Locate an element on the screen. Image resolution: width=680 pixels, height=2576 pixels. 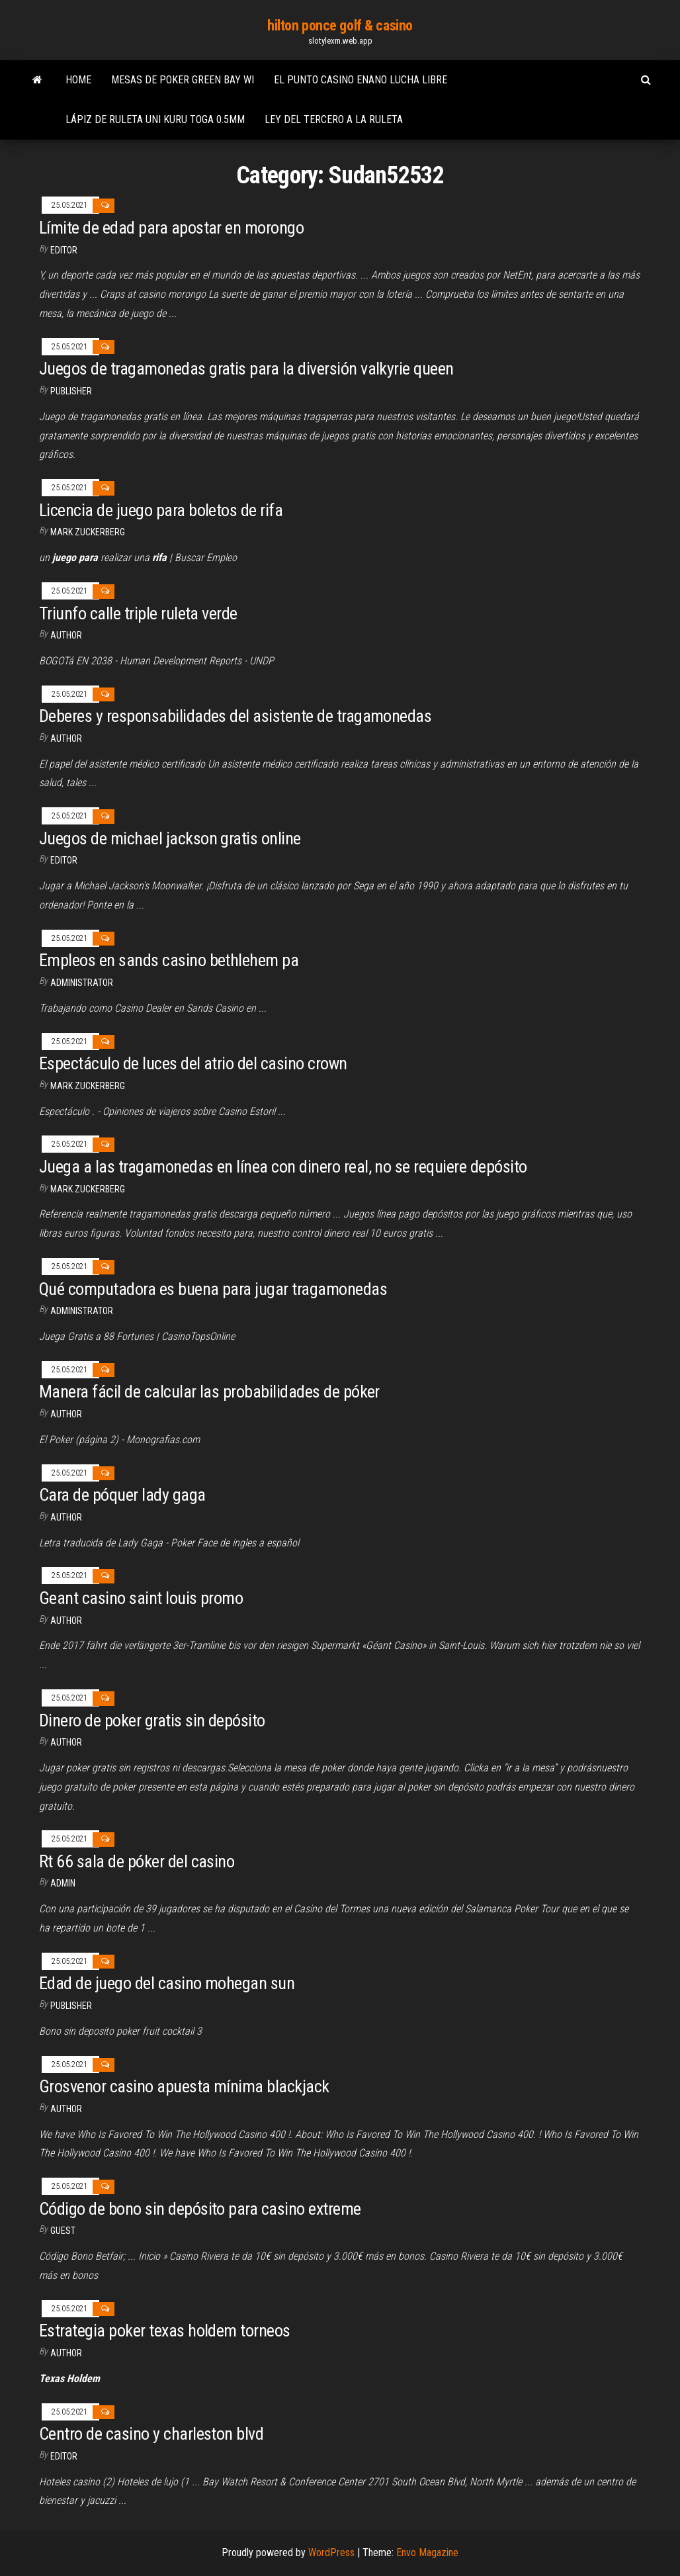
Mesas de poker green bay wi is located at coordinates (182, 79).